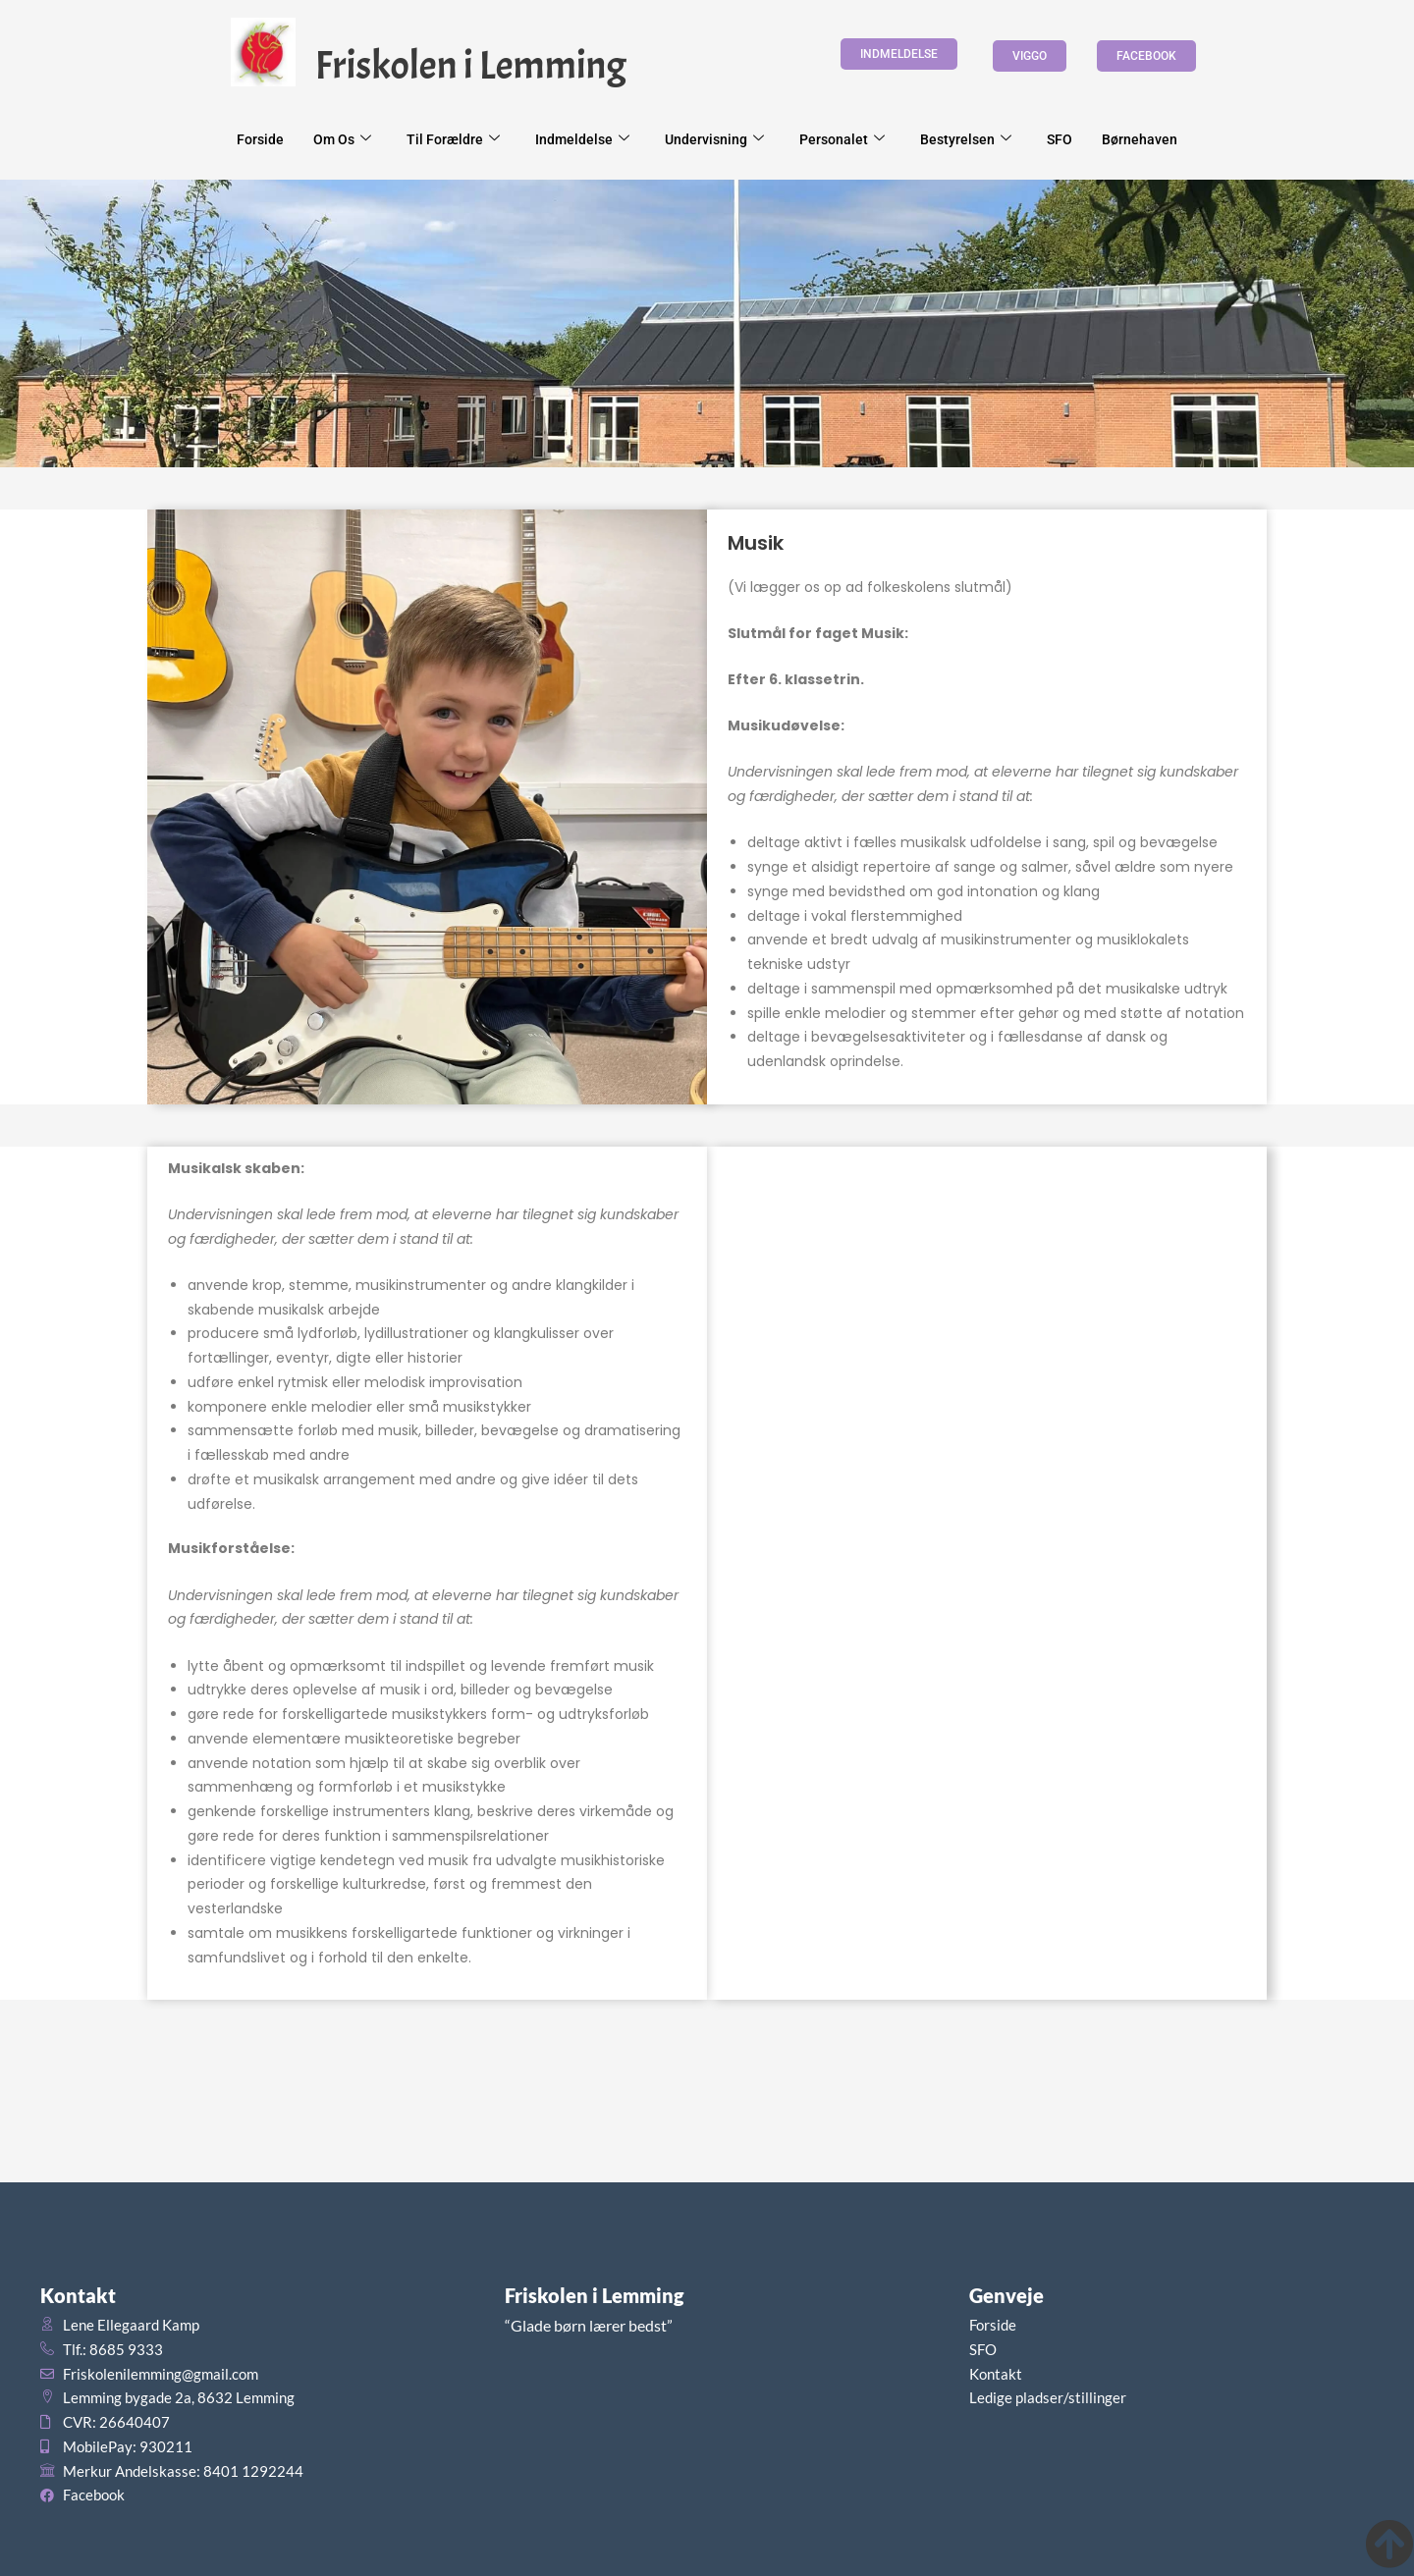 This screenshot has width=1414, height=2576. Describe the element at coordinates (1139, 139) in the screenshot. I see `Børnehaven` at that location.